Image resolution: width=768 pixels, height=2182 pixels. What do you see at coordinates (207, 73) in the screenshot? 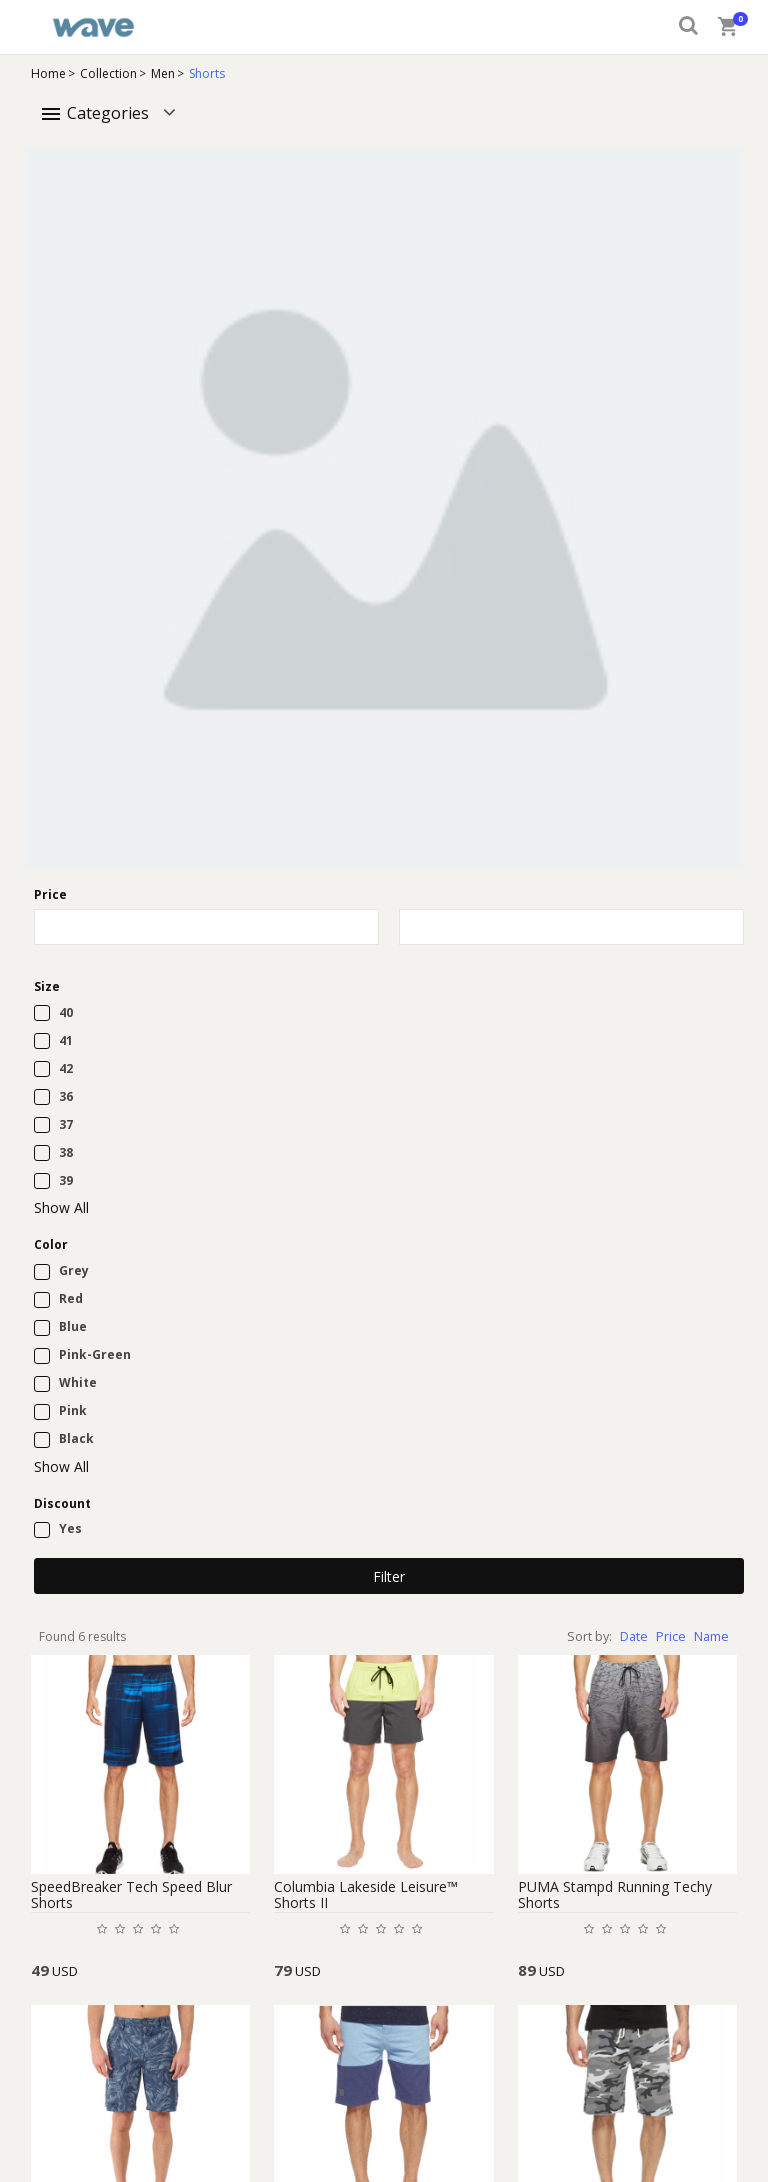
I see `Shorts` at bounding box center [207, 73].